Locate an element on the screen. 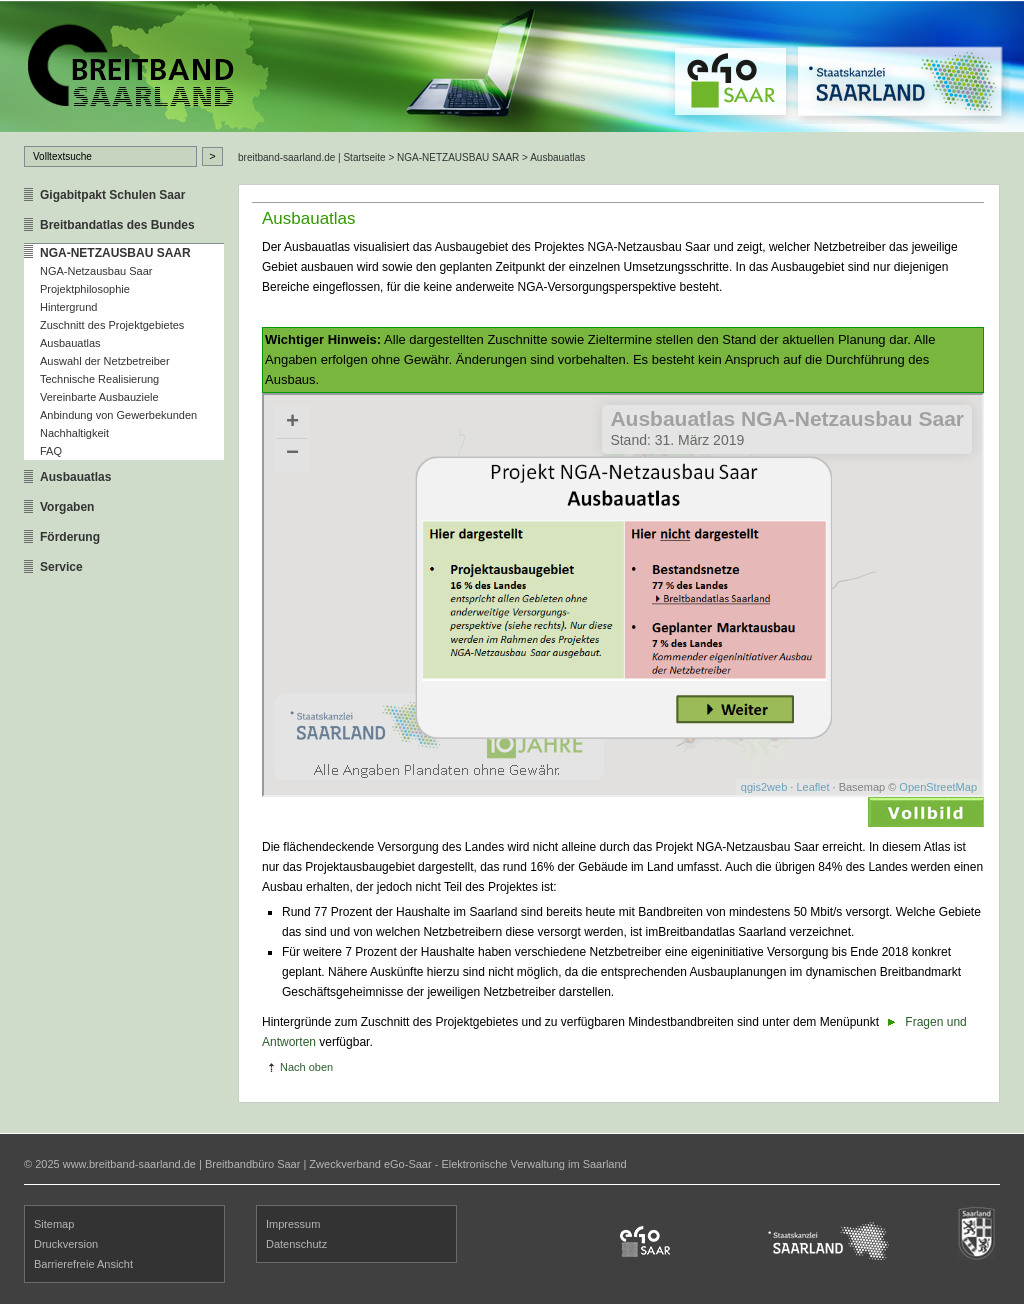 The image size is (1024, 1314). Gigabitpakt Schulen Saar is located at coordinates (112, 195).